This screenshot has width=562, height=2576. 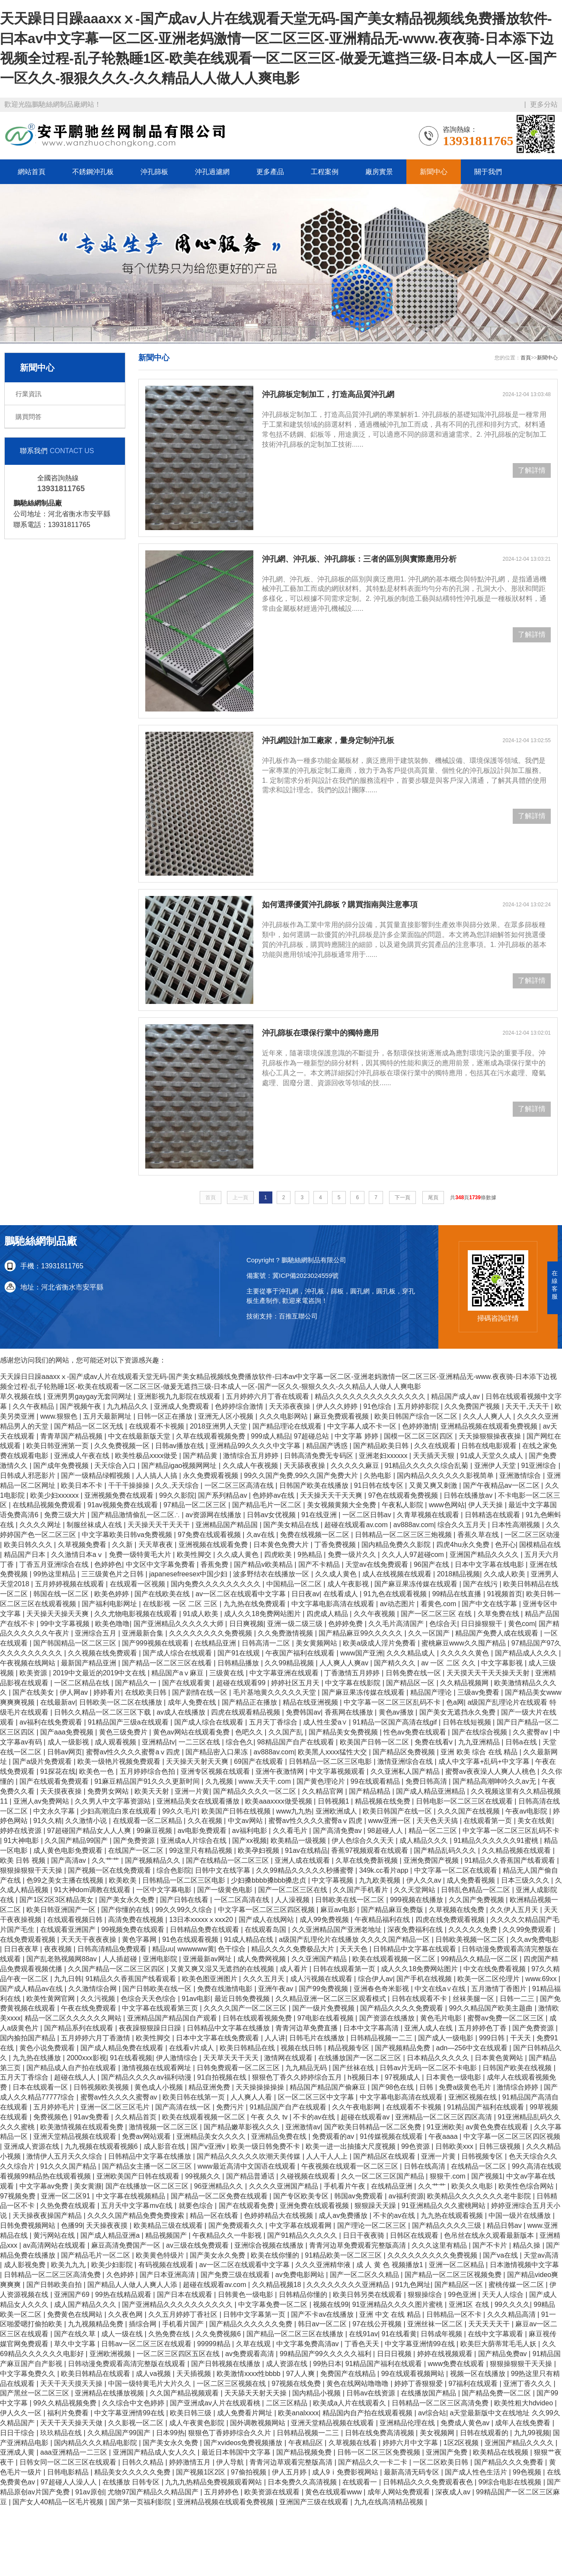 I want to click on 九九热在线观看视频, so click(x=453, y=2215).